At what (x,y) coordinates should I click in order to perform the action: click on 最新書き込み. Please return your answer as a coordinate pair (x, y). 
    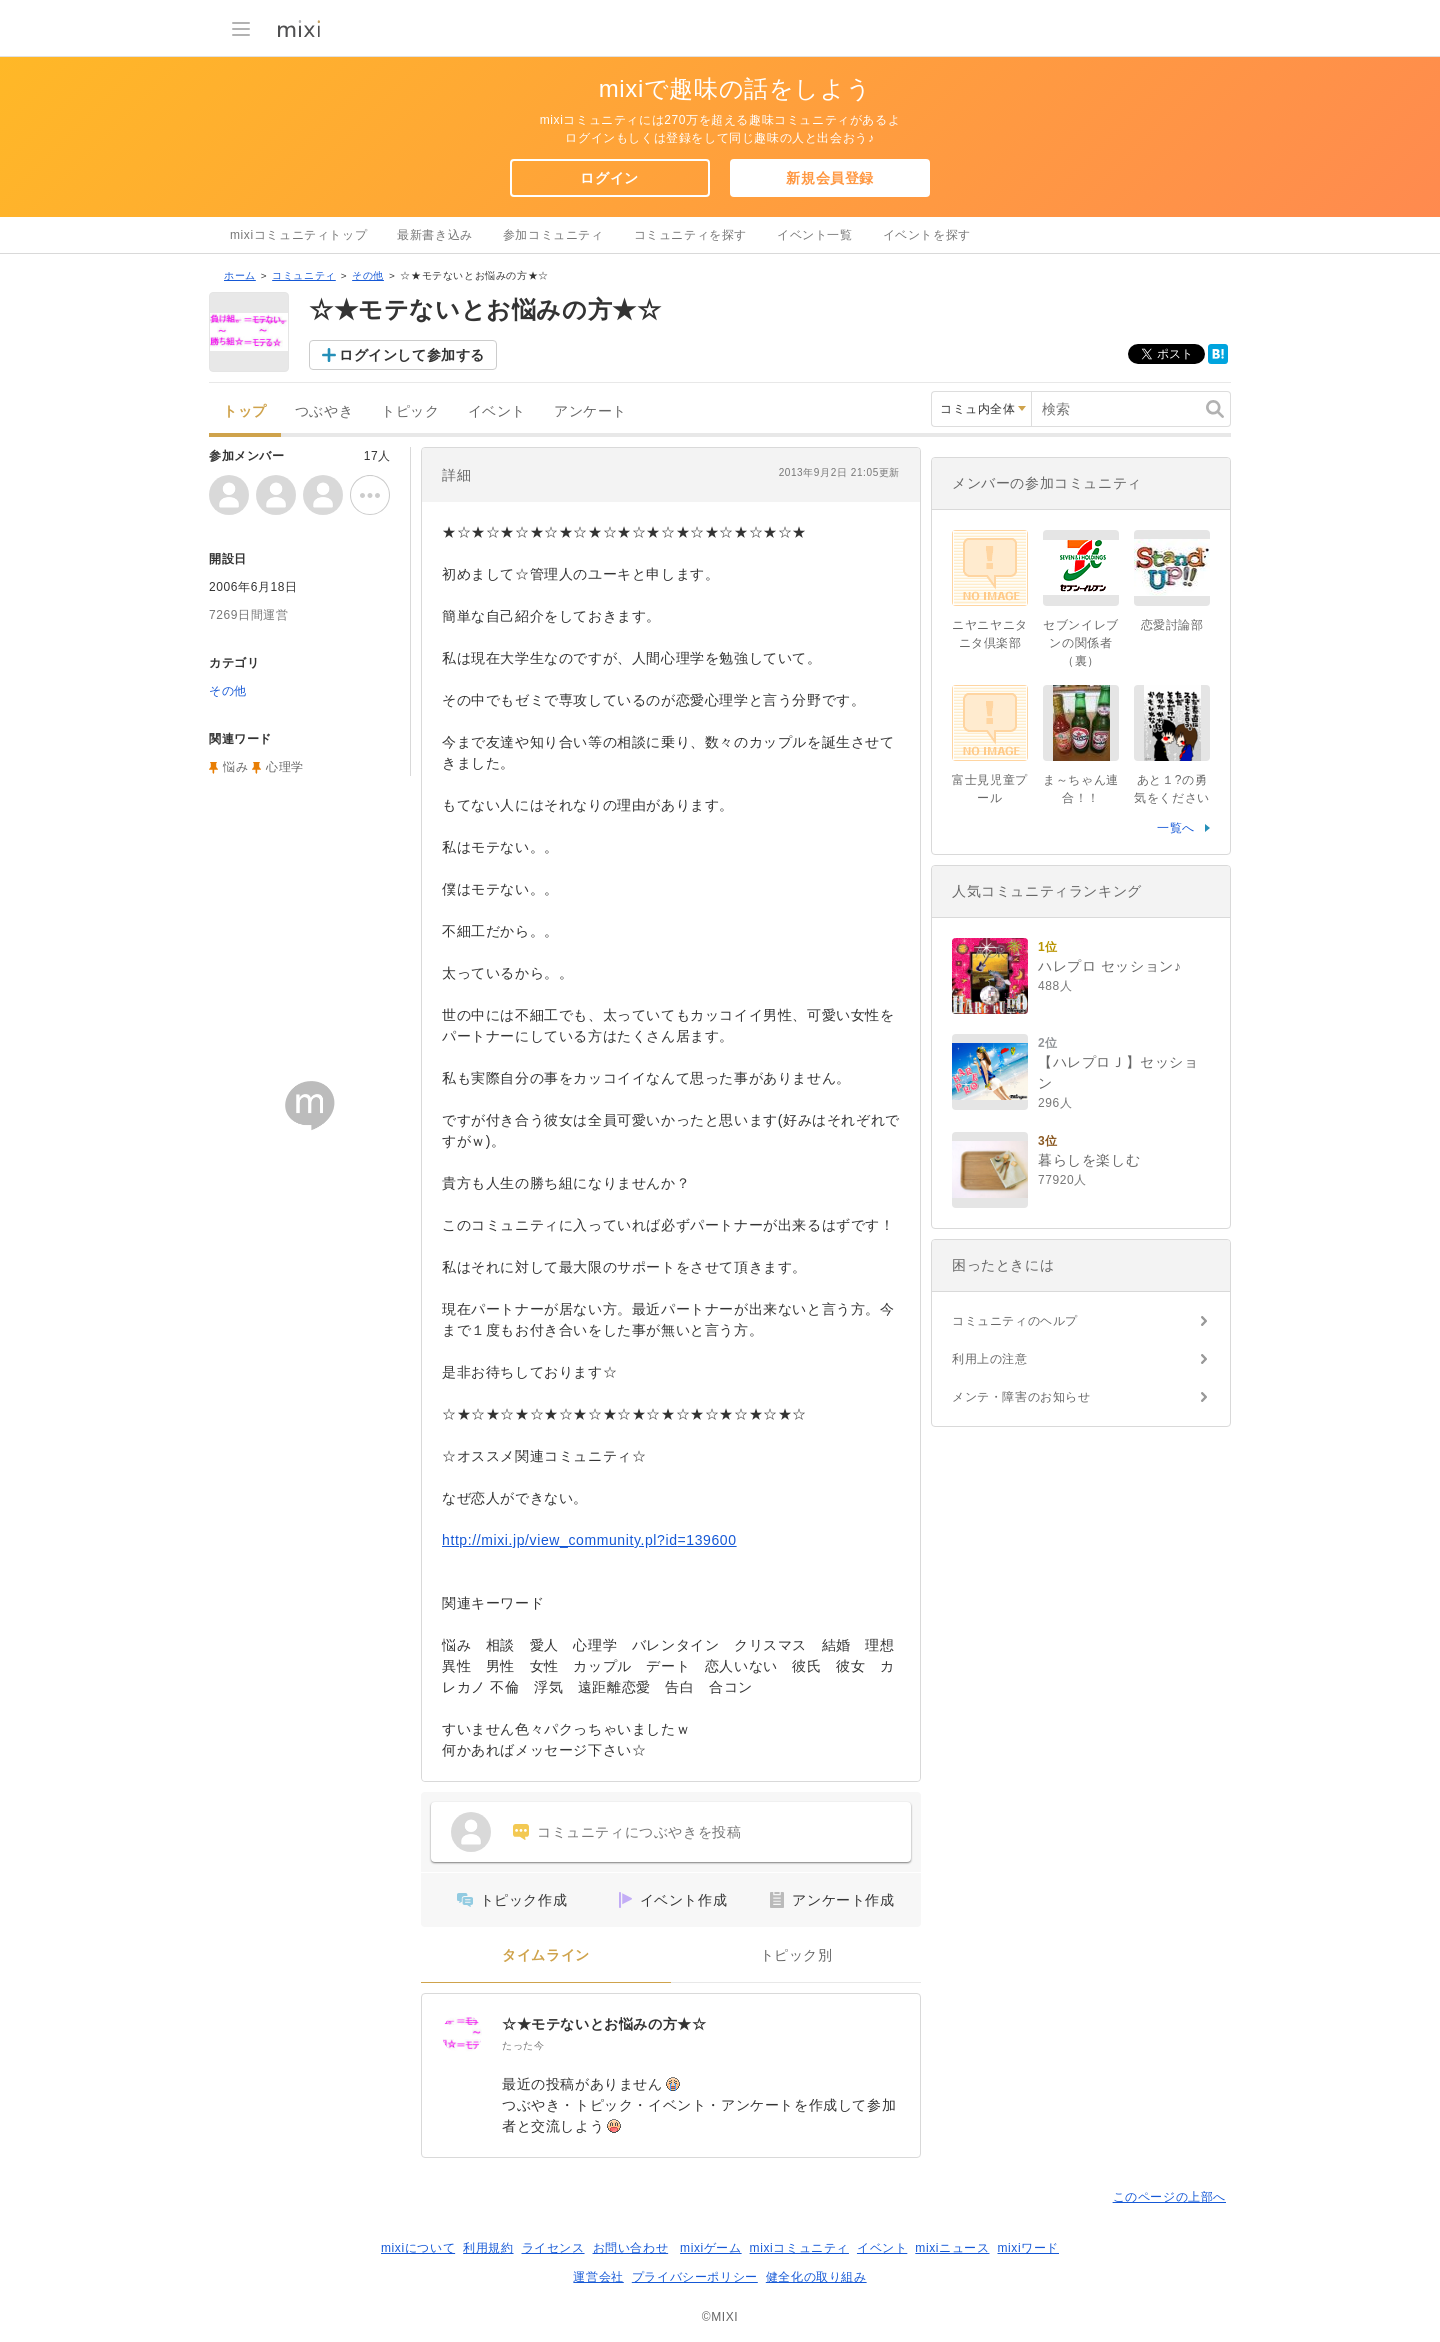
    Looking at the image, I should click on (435, 235).